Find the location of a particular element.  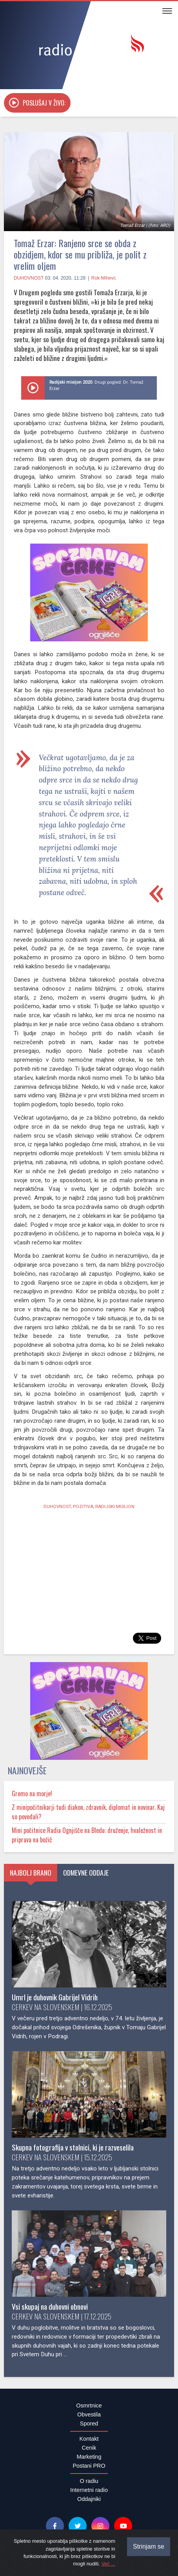

Duhovnost is located at coordinates (29, 278).